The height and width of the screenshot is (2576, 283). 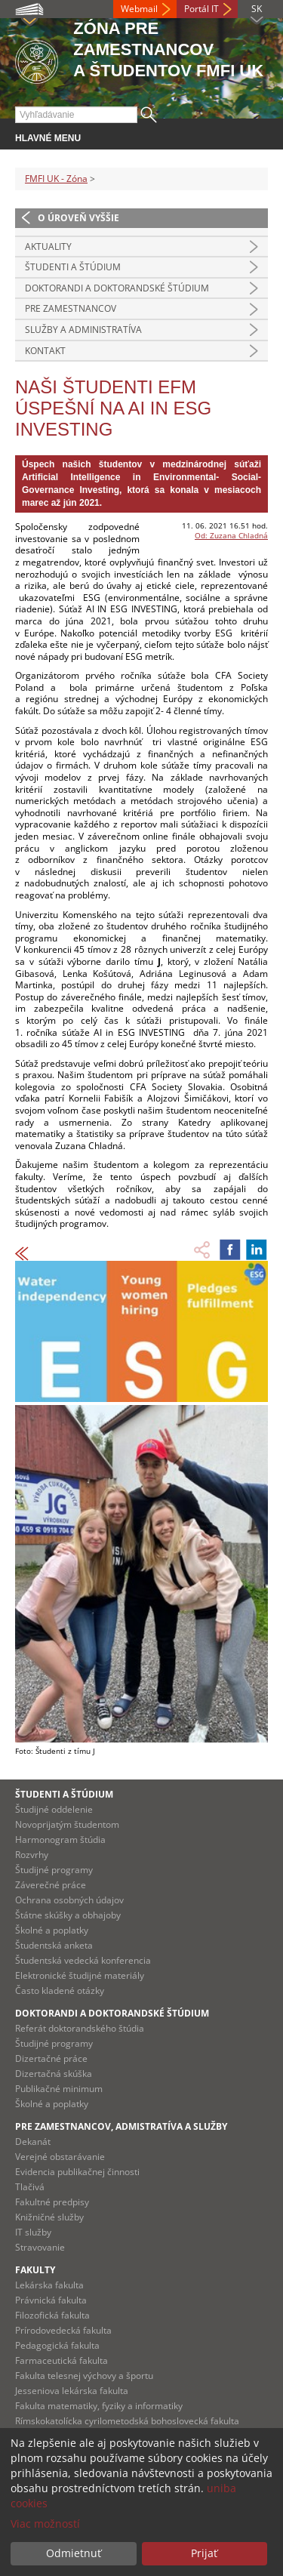 What do you see at coordinates (61, 2360) in the screenshot?
I see `Farmaceutická fakulta` at bounding box center [61, 2360].